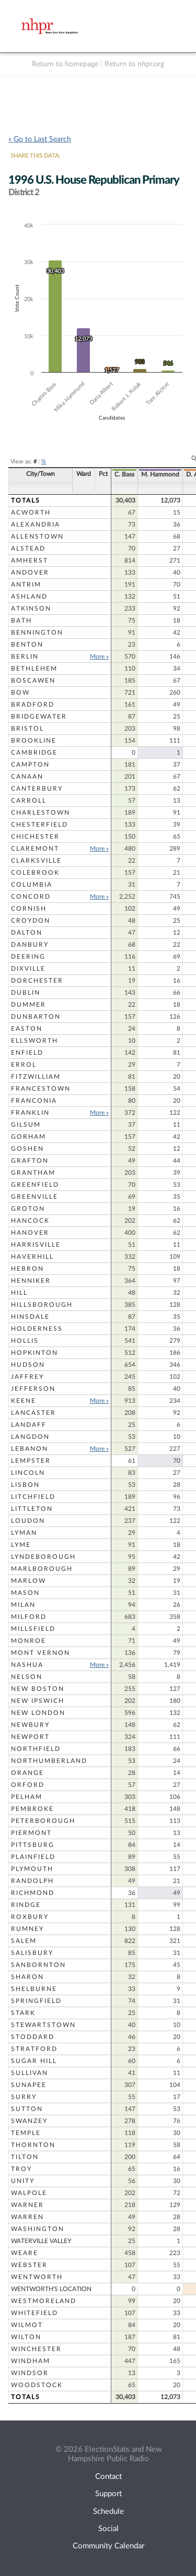 This screenshot has width=196, height=2576. I want to click on Lancaster, so click(33, 1413).